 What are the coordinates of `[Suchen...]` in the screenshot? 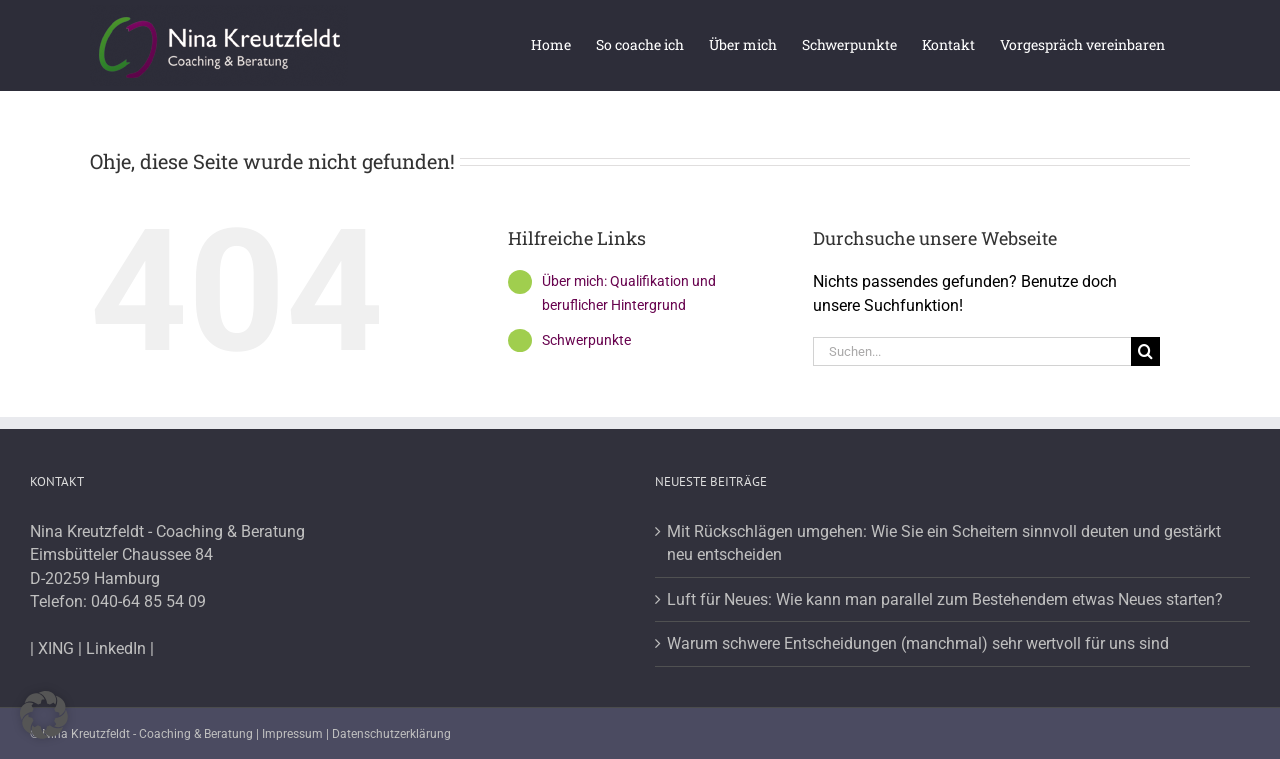 It's located at (972, 351).